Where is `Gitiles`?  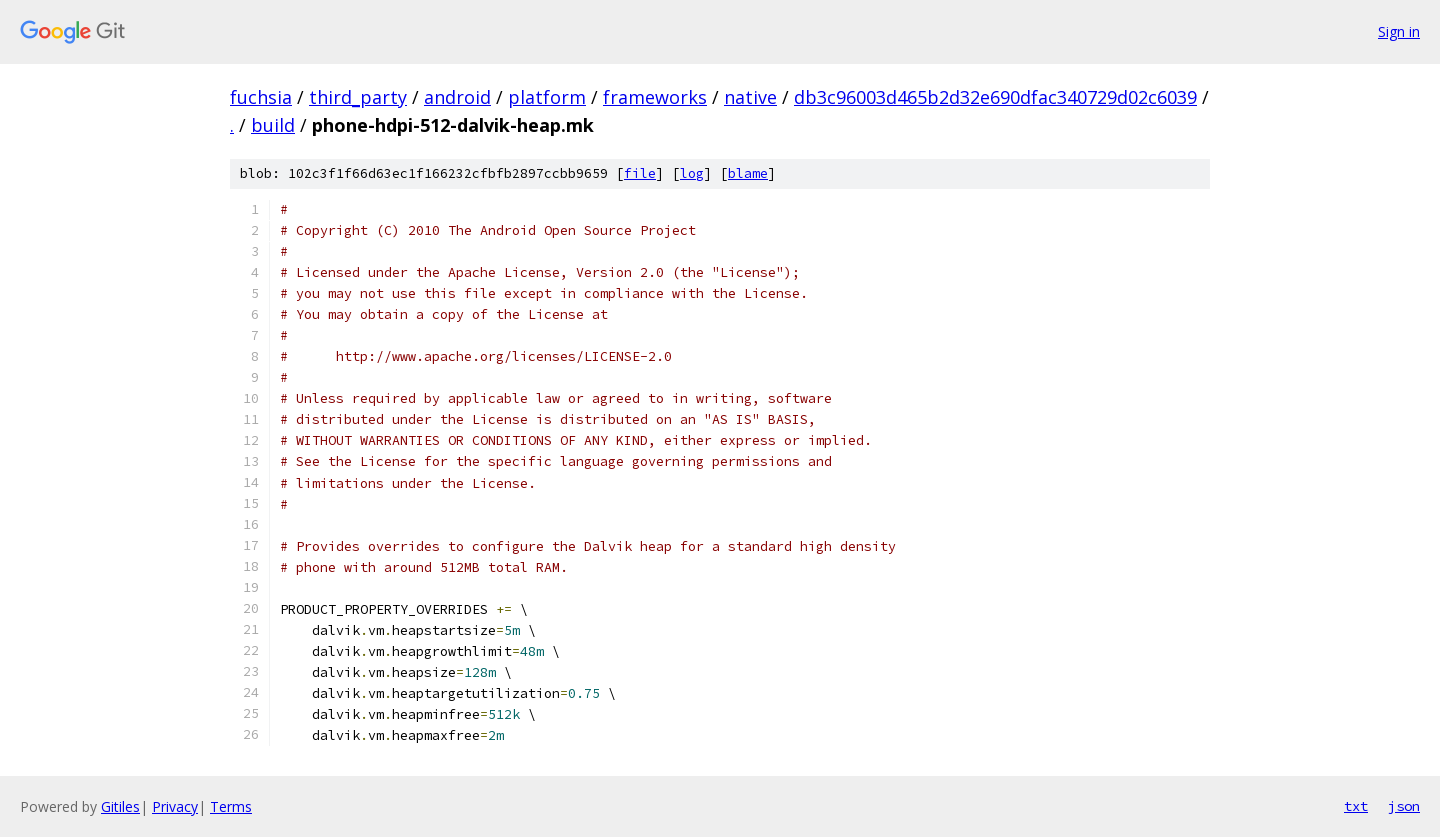 Gitiles is located at coordinates (120, 806).